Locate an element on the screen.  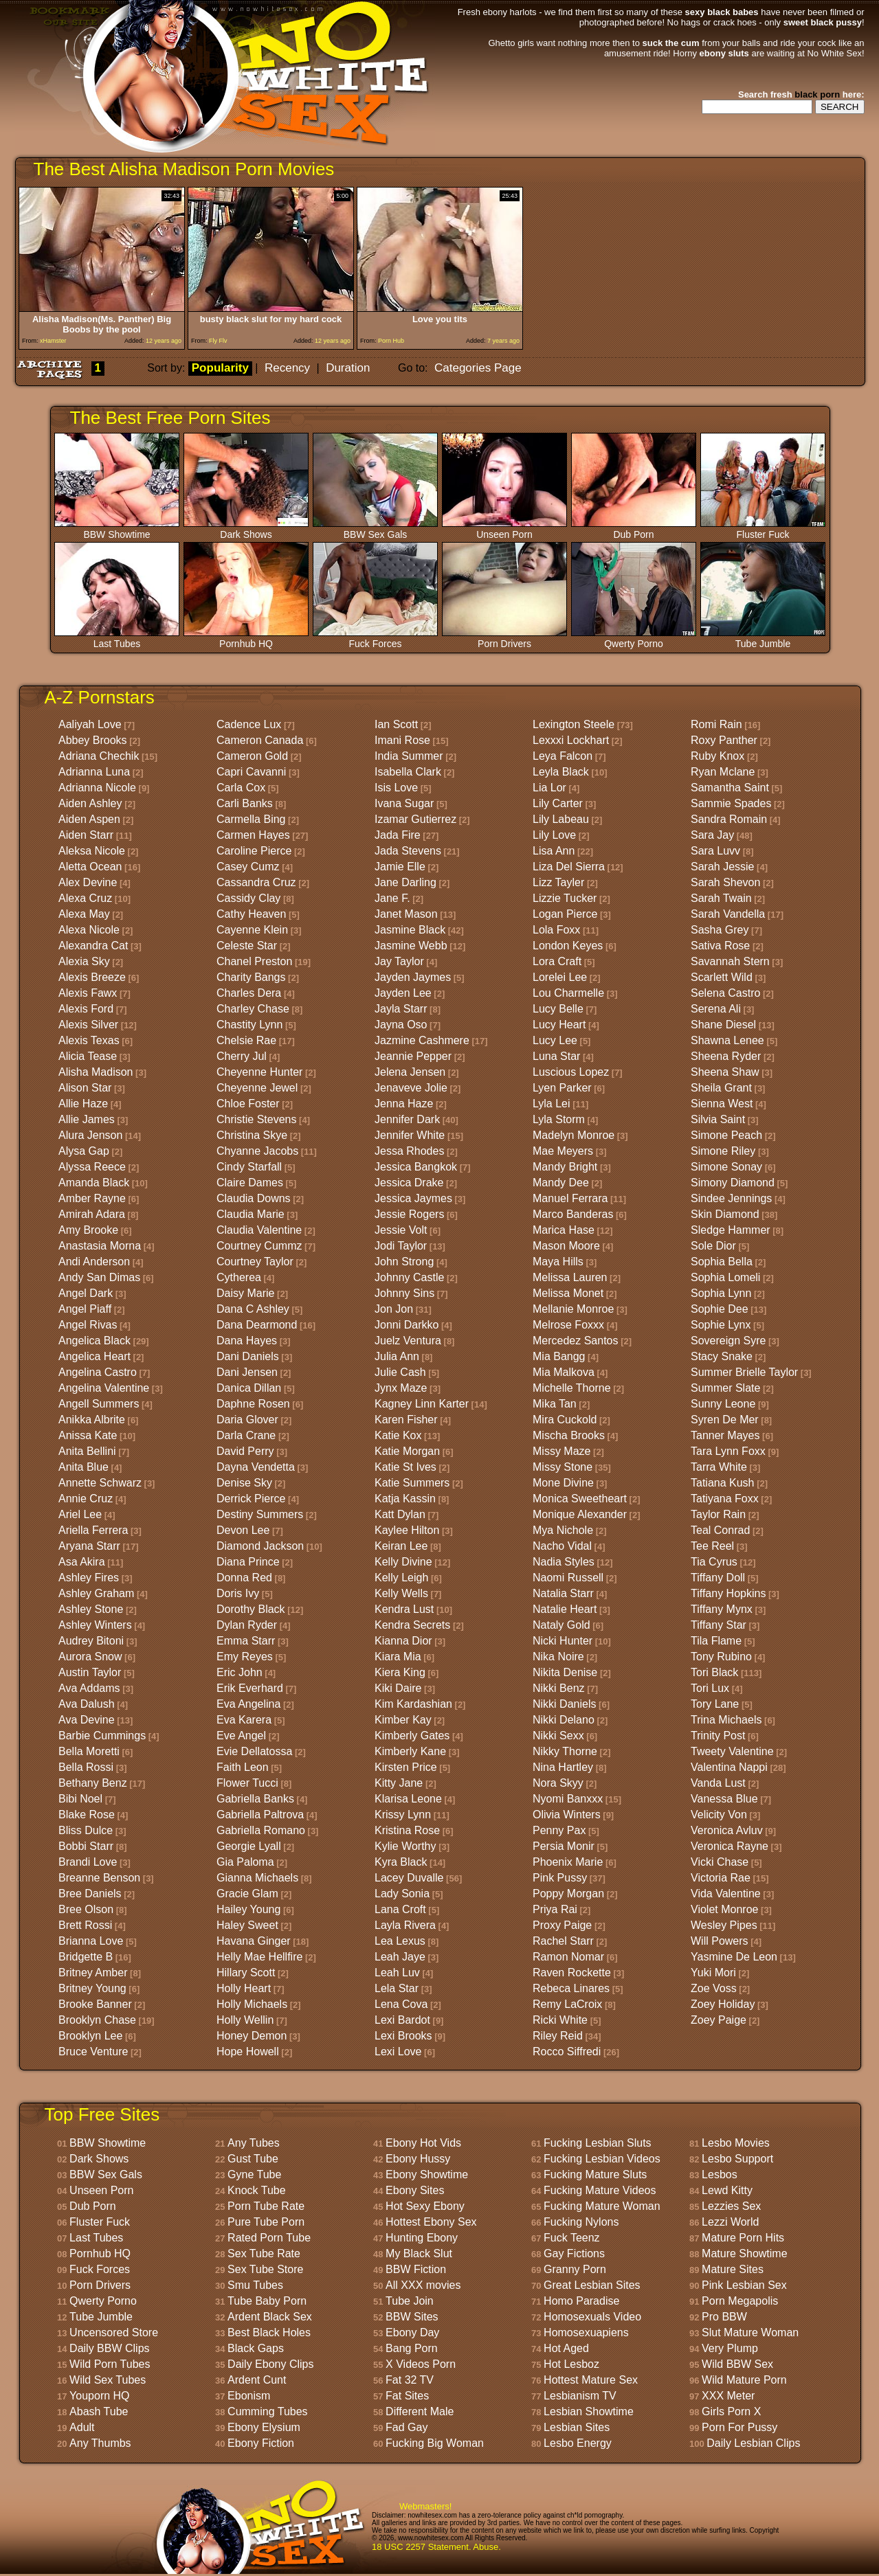
Chelsie Rae is located at coordinates (246, 1040).